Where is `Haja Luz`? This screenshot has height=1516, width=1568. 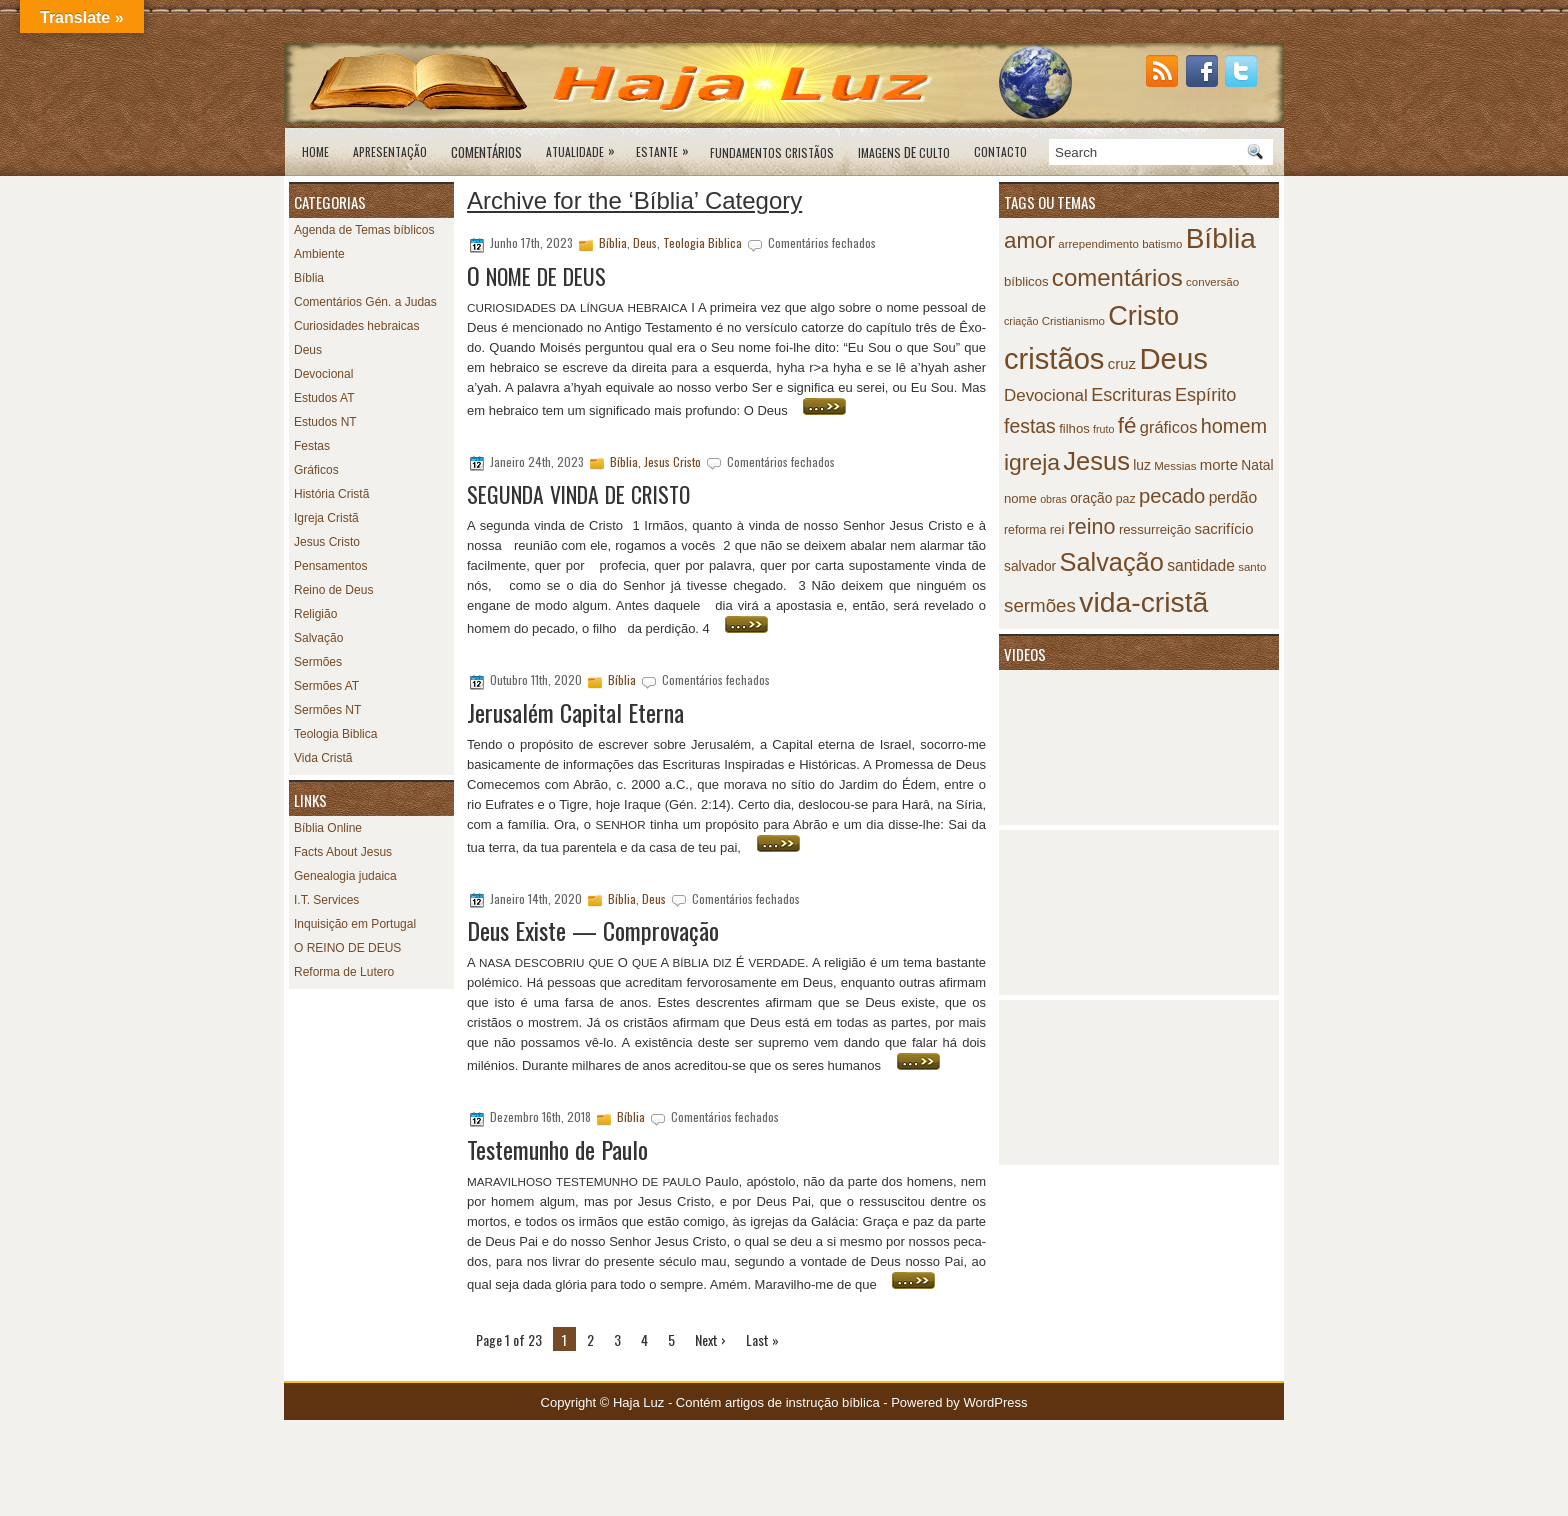
Haja Luz is located at coordinates (638, 1402).